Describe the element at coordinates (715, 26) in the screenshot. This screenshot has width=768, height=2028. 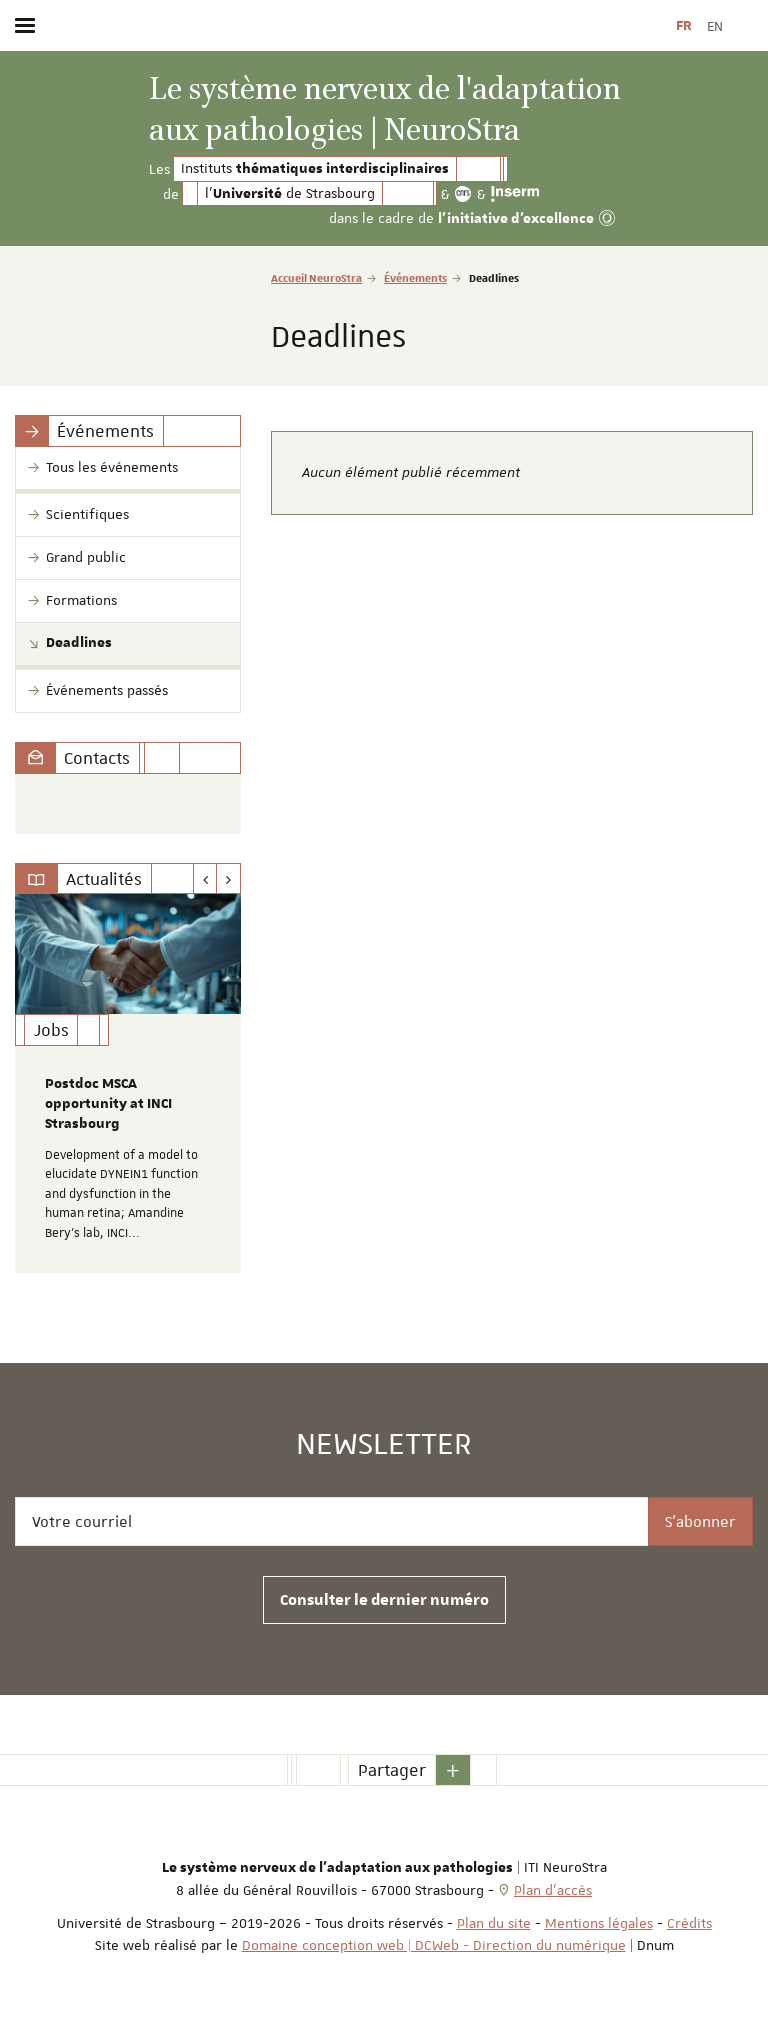
I see `EN` at that location.